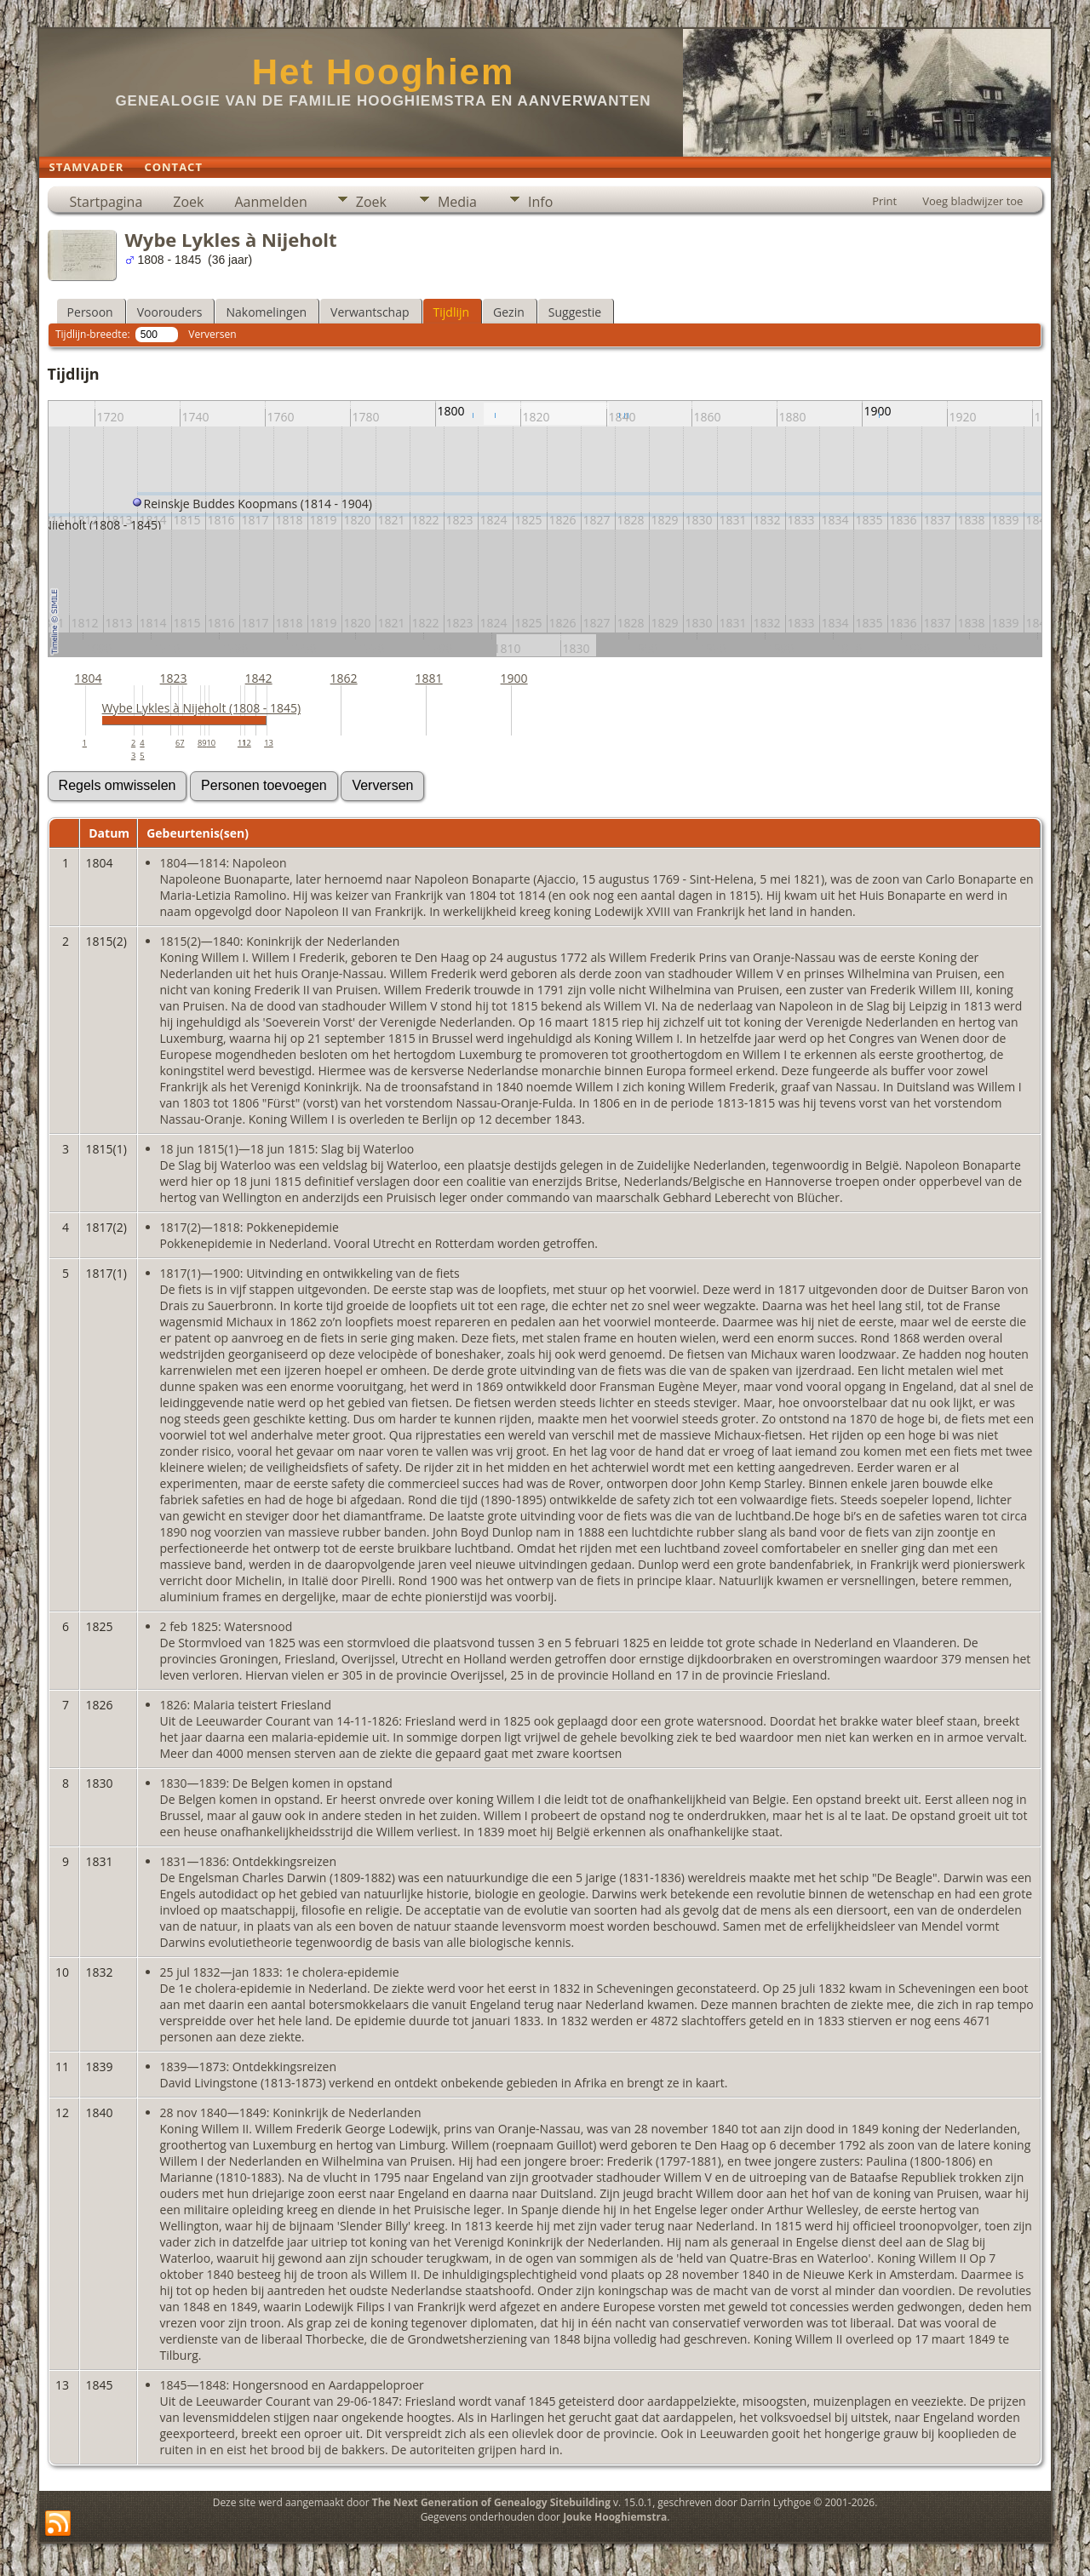 The height and width of the screenshot is (2576, 1090). Describe the element at coordinates (270, 201) in the screenshot. I see `Aanmelden` at that location.